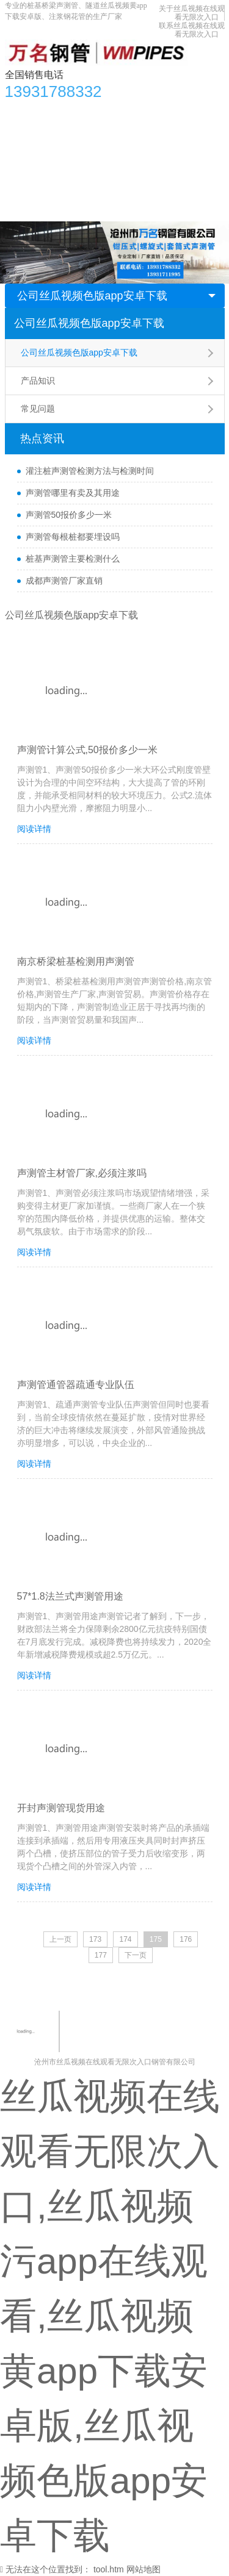 This screenshot has height=2576, width=229. What do you see at coordinates (38, 408) in the screenshot?
I see `常见问题` at bounding box center [38, 408].